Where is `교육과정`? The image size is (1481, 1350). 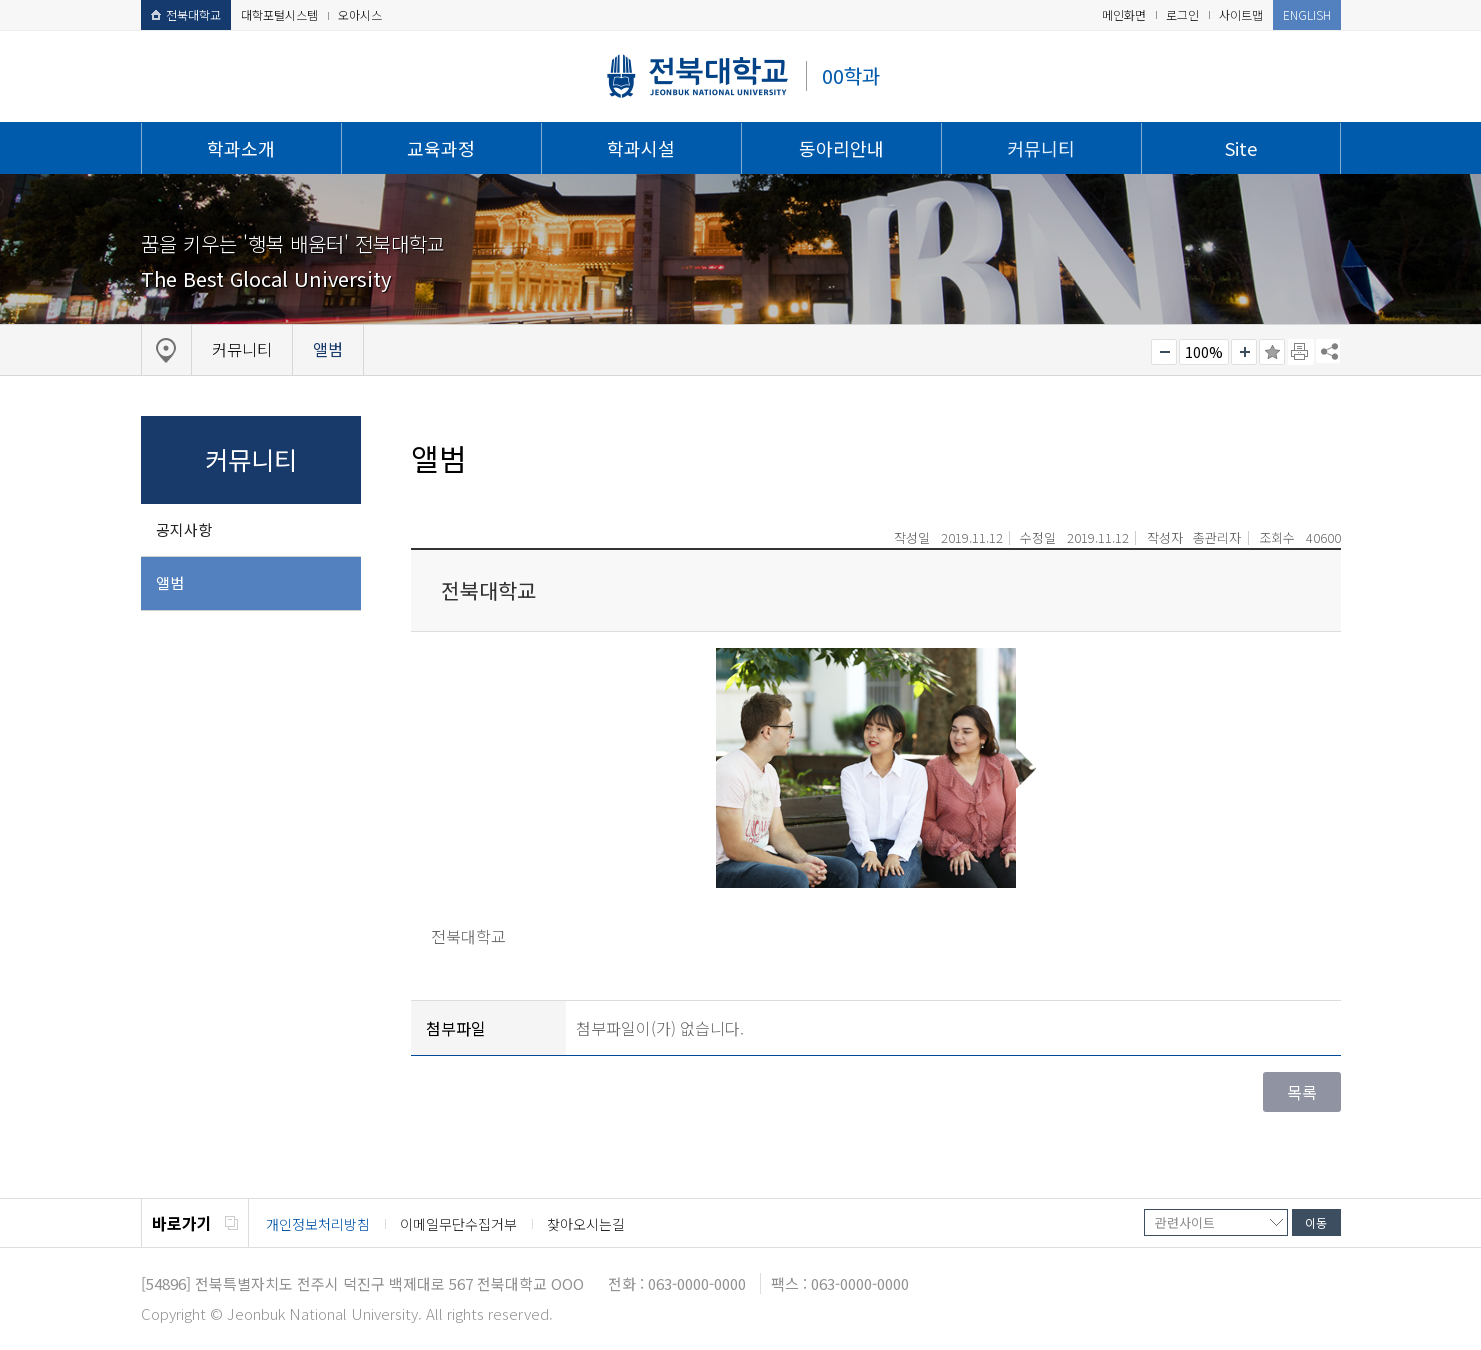
교육과정 is located at coordinates (441, 148).